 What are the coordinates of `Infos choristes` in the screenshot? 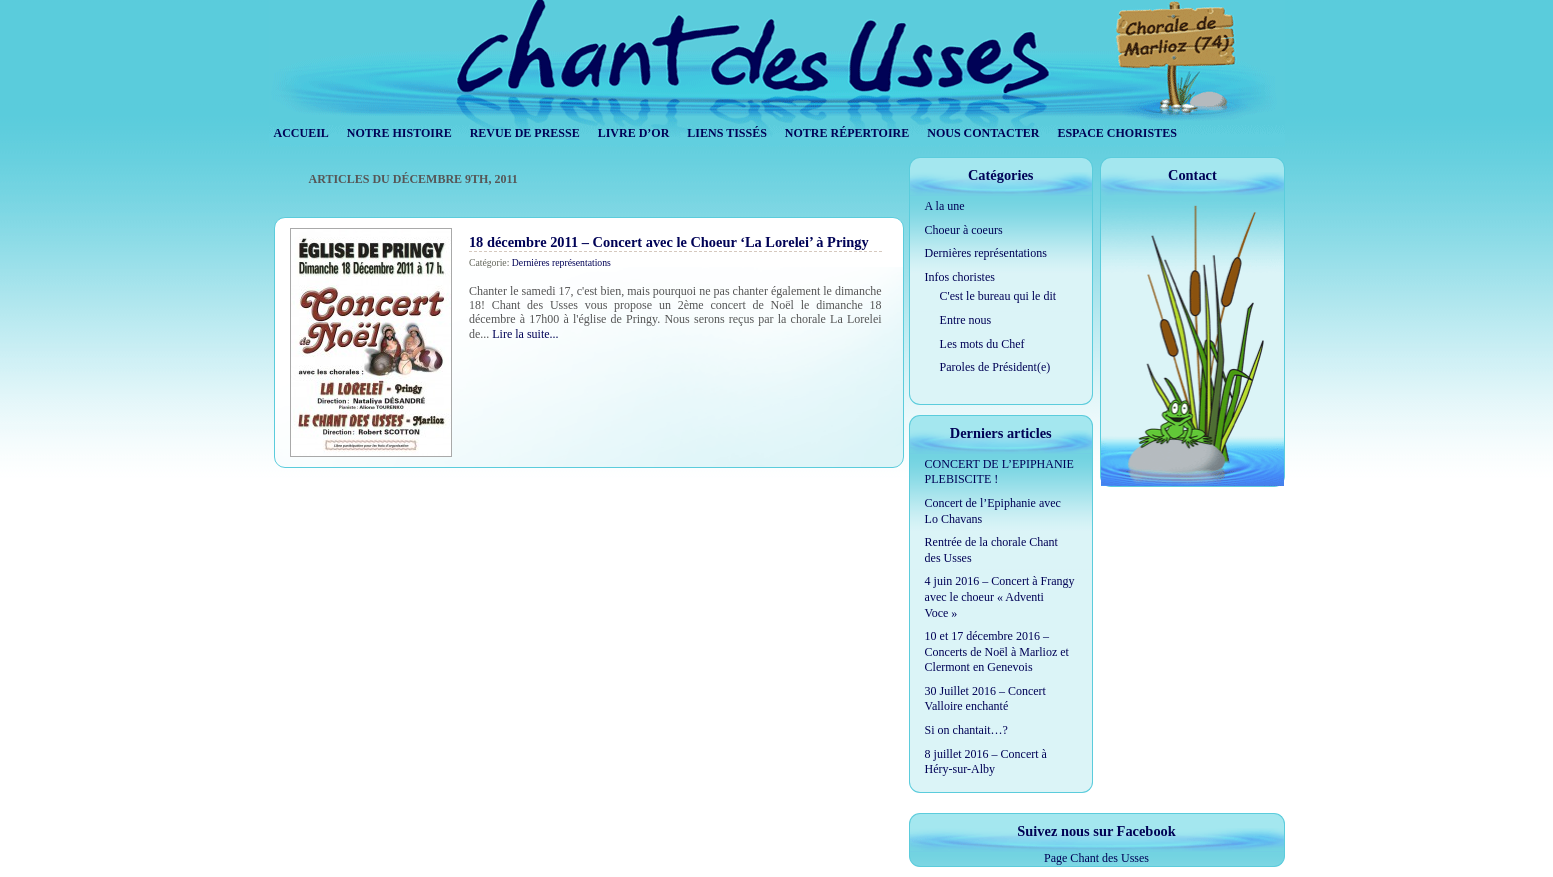 It's located at (960, 277).